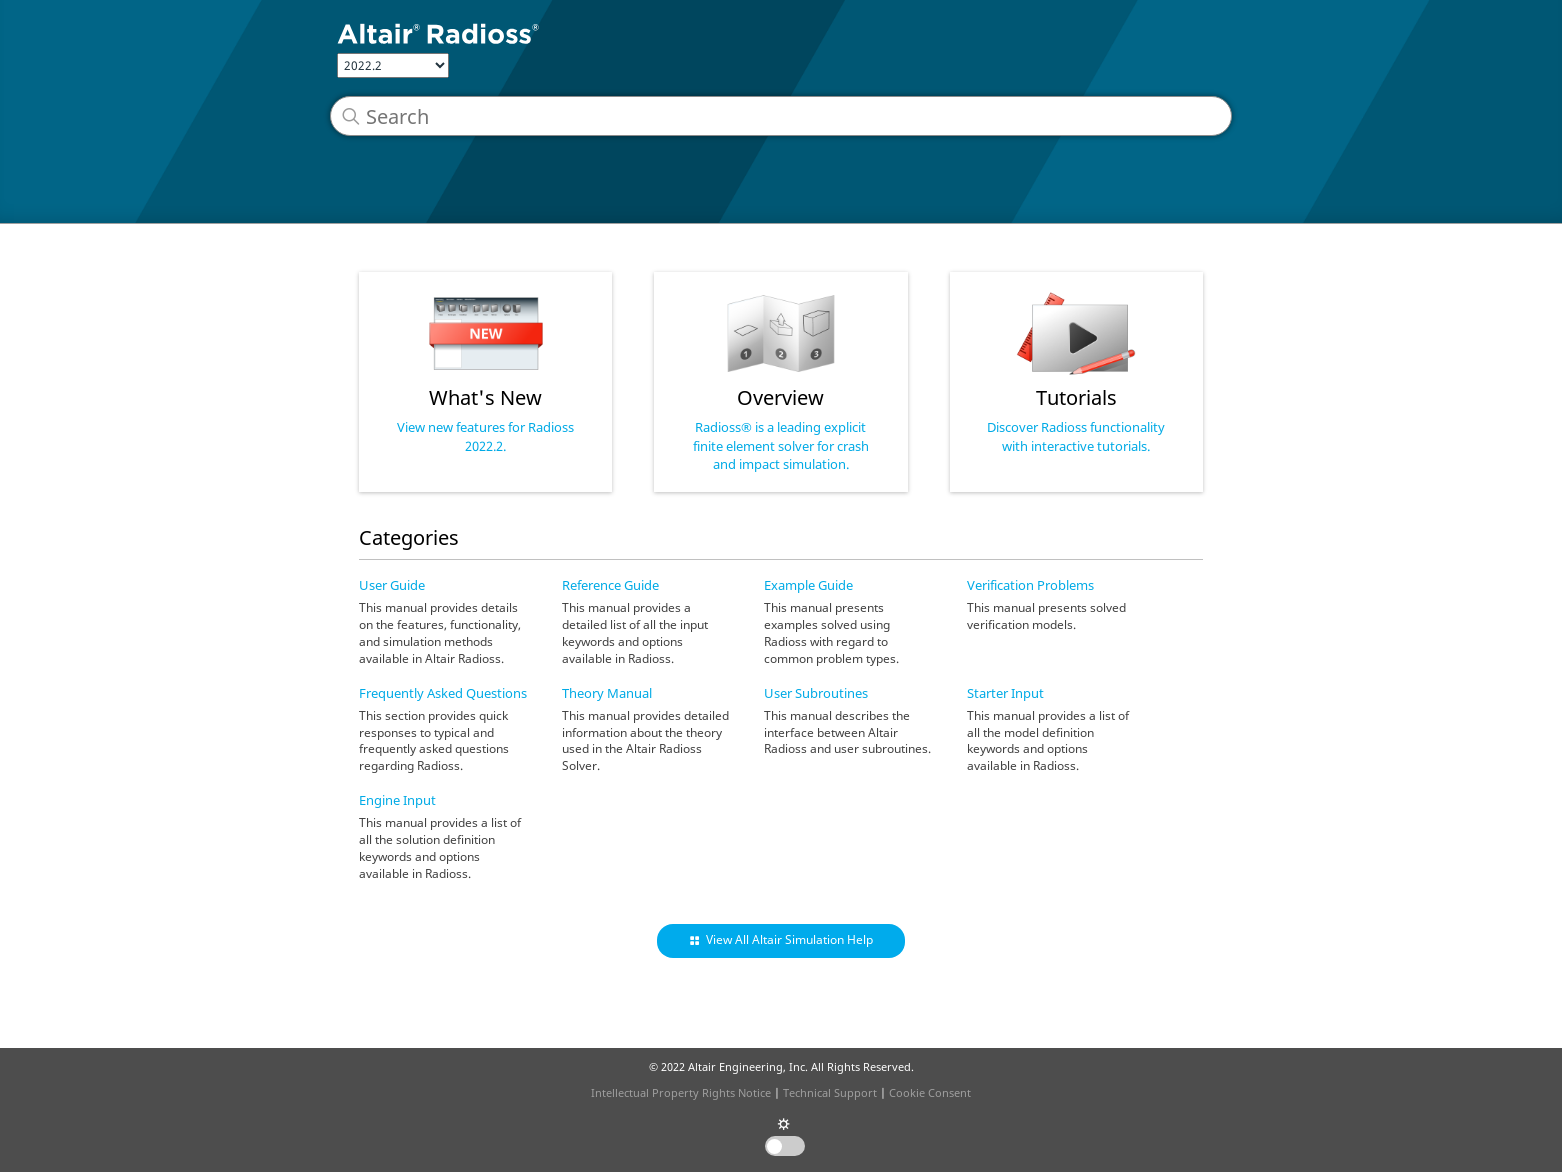 Image resolution: width=1562 pixels, height=1172 pixels. Describe the element at coordinates (930, 1092) in the screenshot. I see `Cookie Consent` at that location.